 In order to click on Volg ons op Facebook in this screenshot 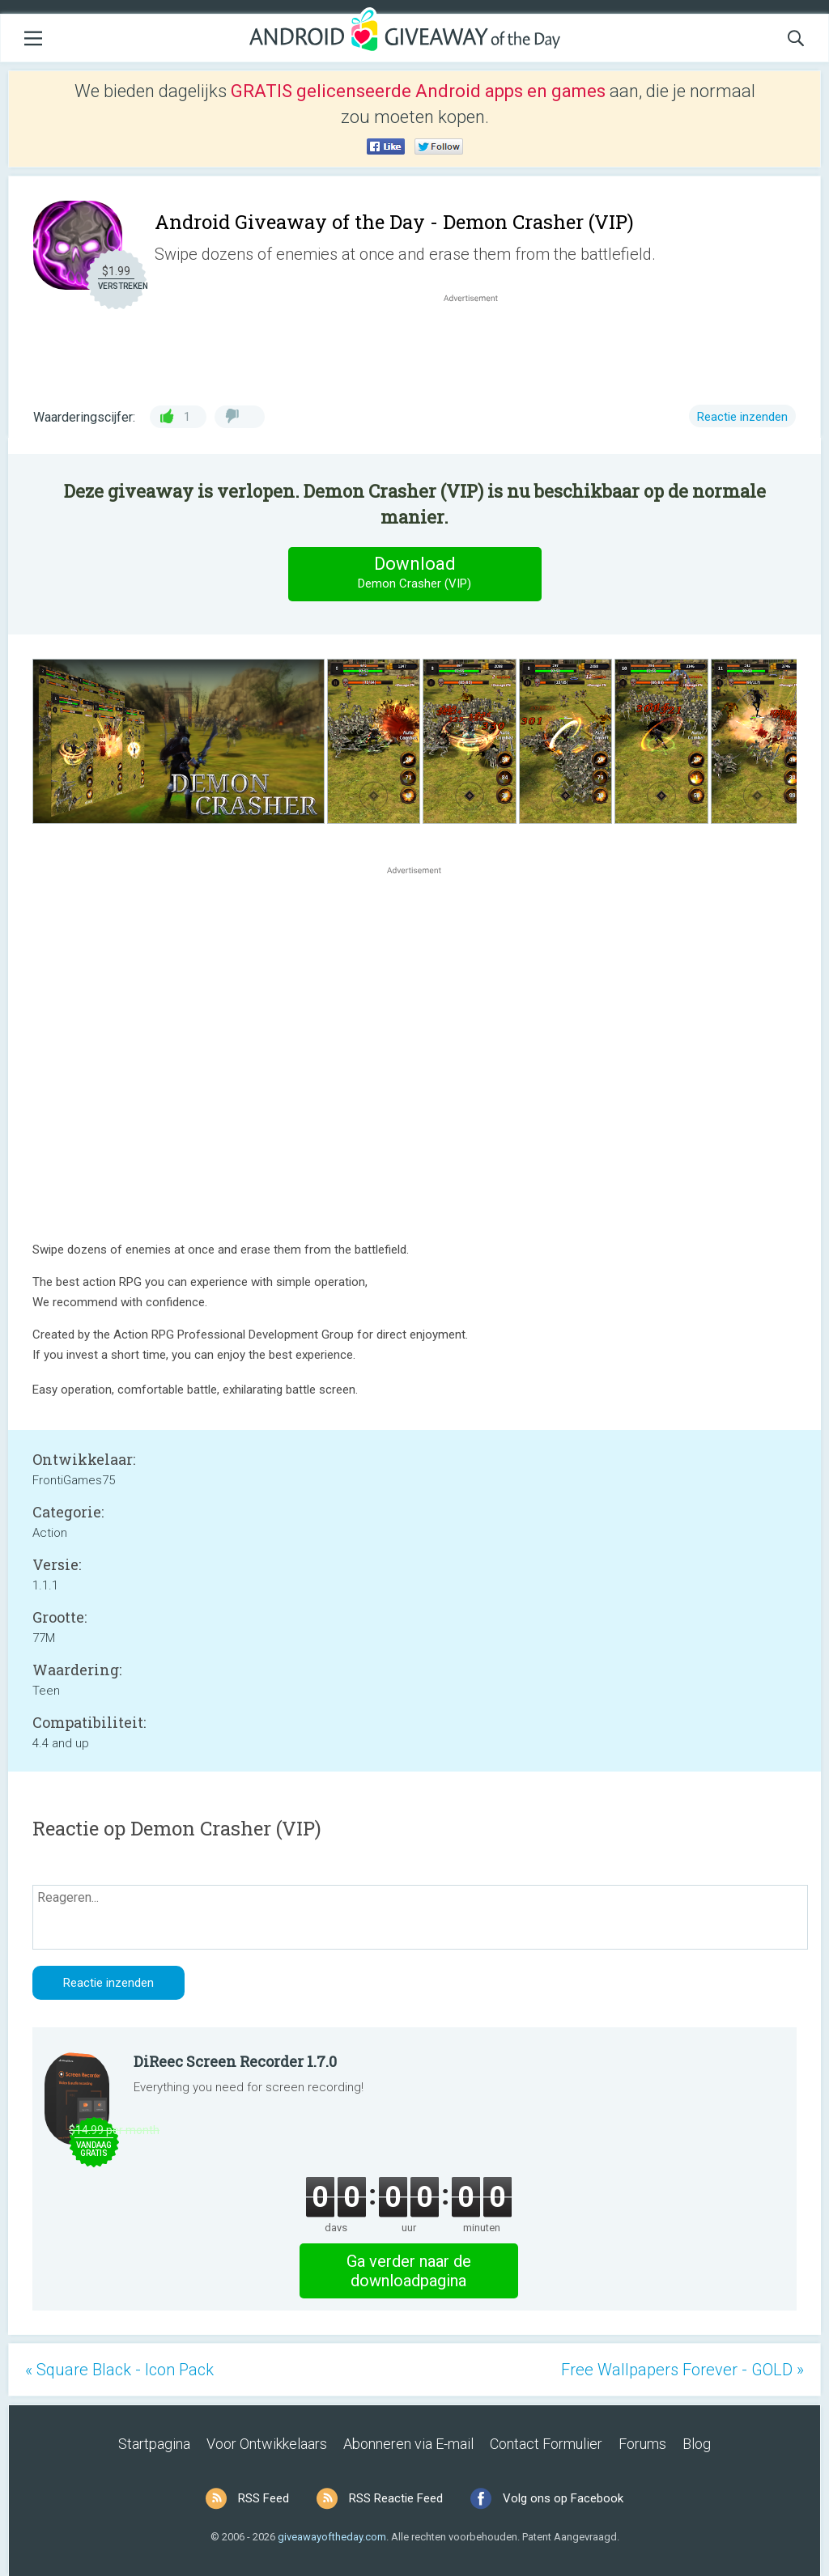, I will do `click(563, 2498)`.